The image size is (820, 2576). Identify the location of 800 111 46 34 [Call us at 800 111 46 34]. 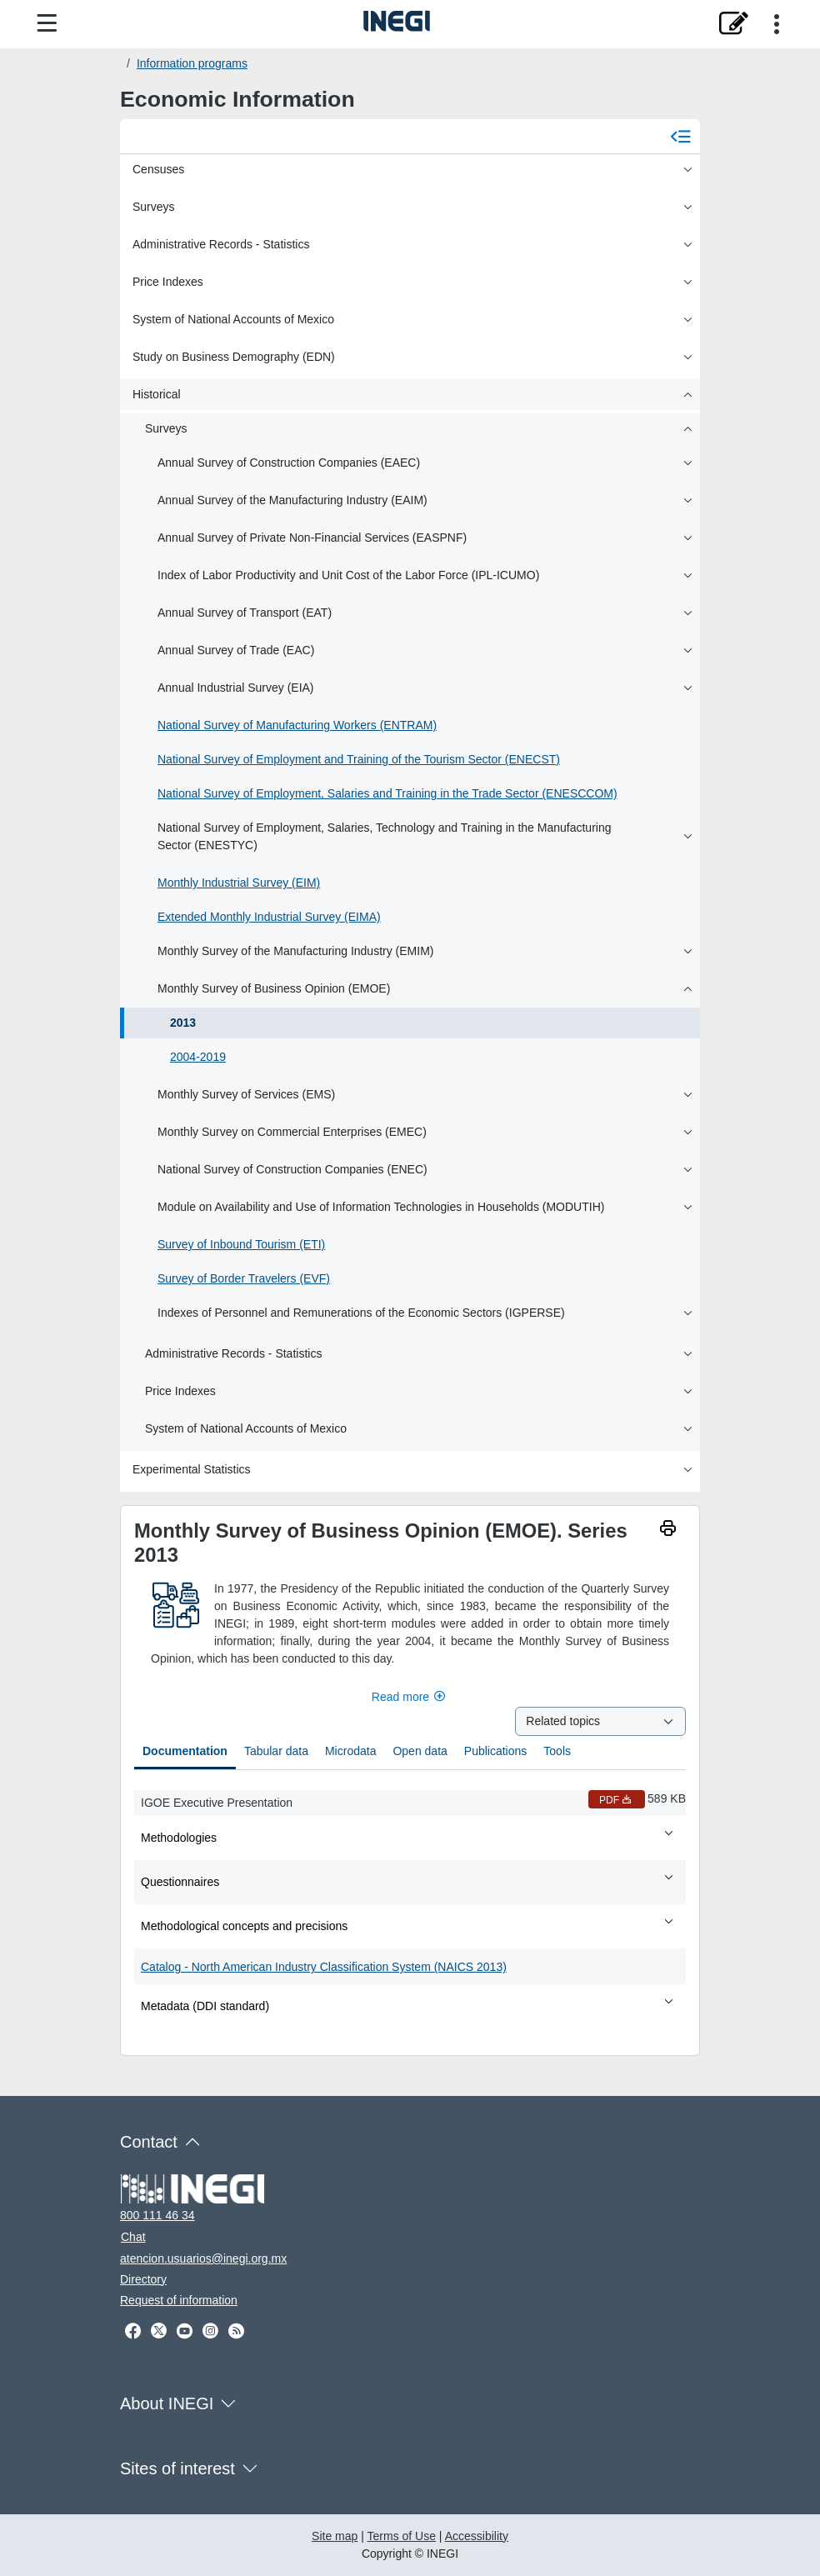
(157, 2215).